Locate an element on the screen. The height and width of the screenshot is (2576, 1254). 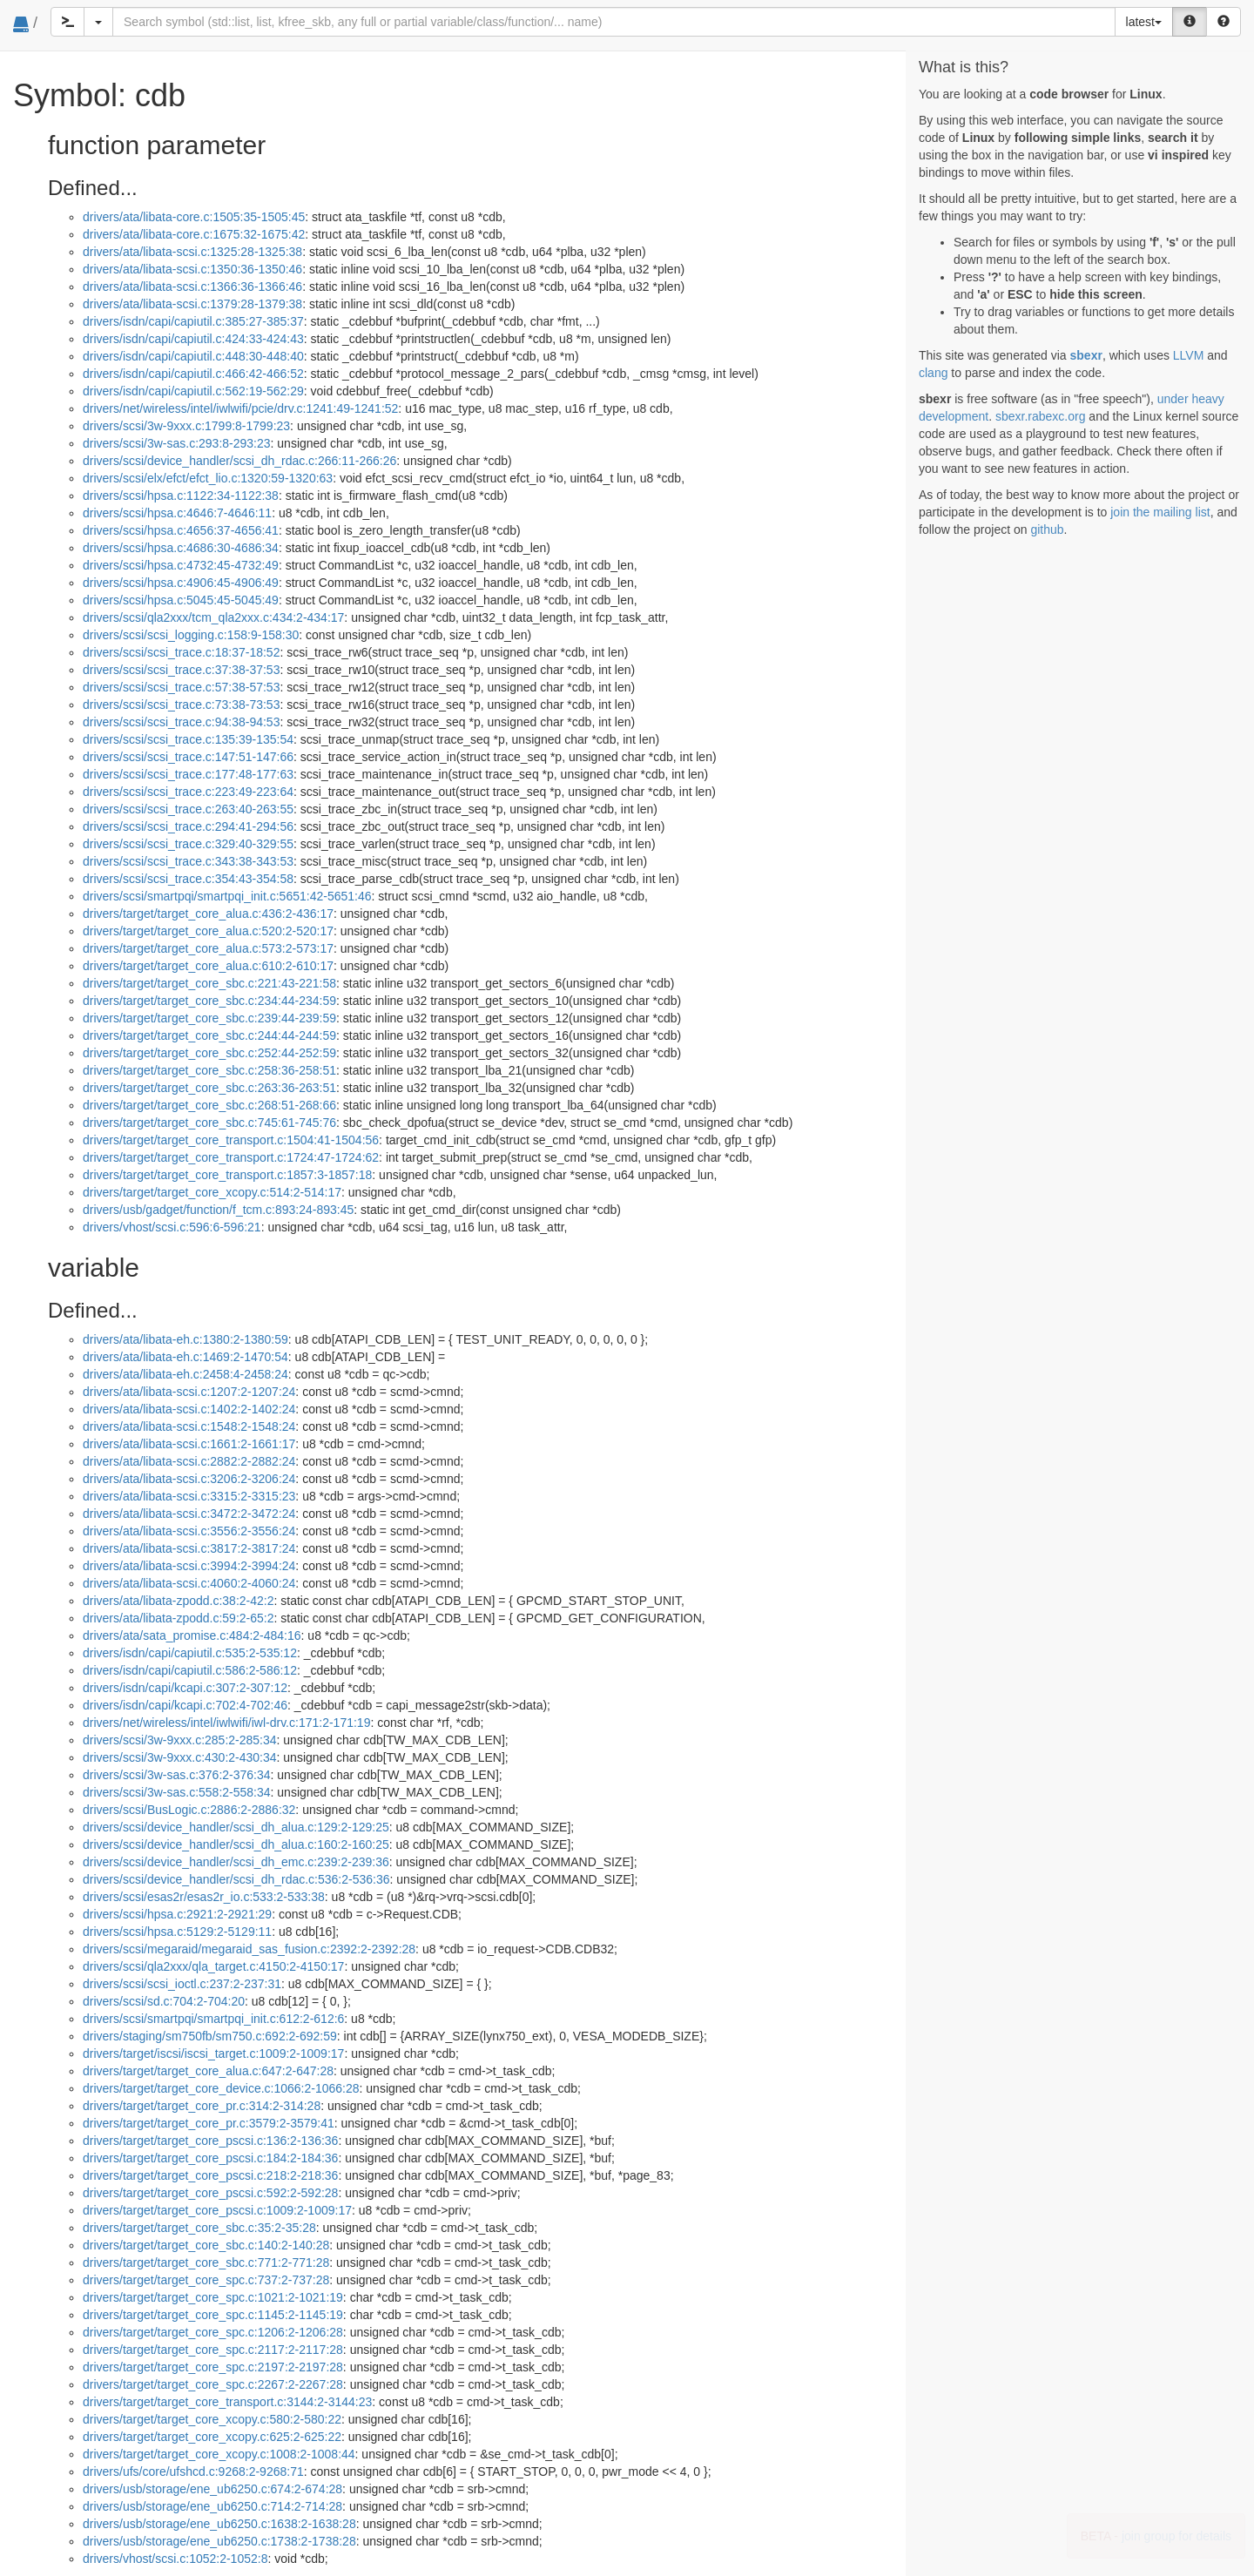
drivers/staging/sm750fb/sm750.c:692:2-692:59 is located at coordinates (210, 2036).